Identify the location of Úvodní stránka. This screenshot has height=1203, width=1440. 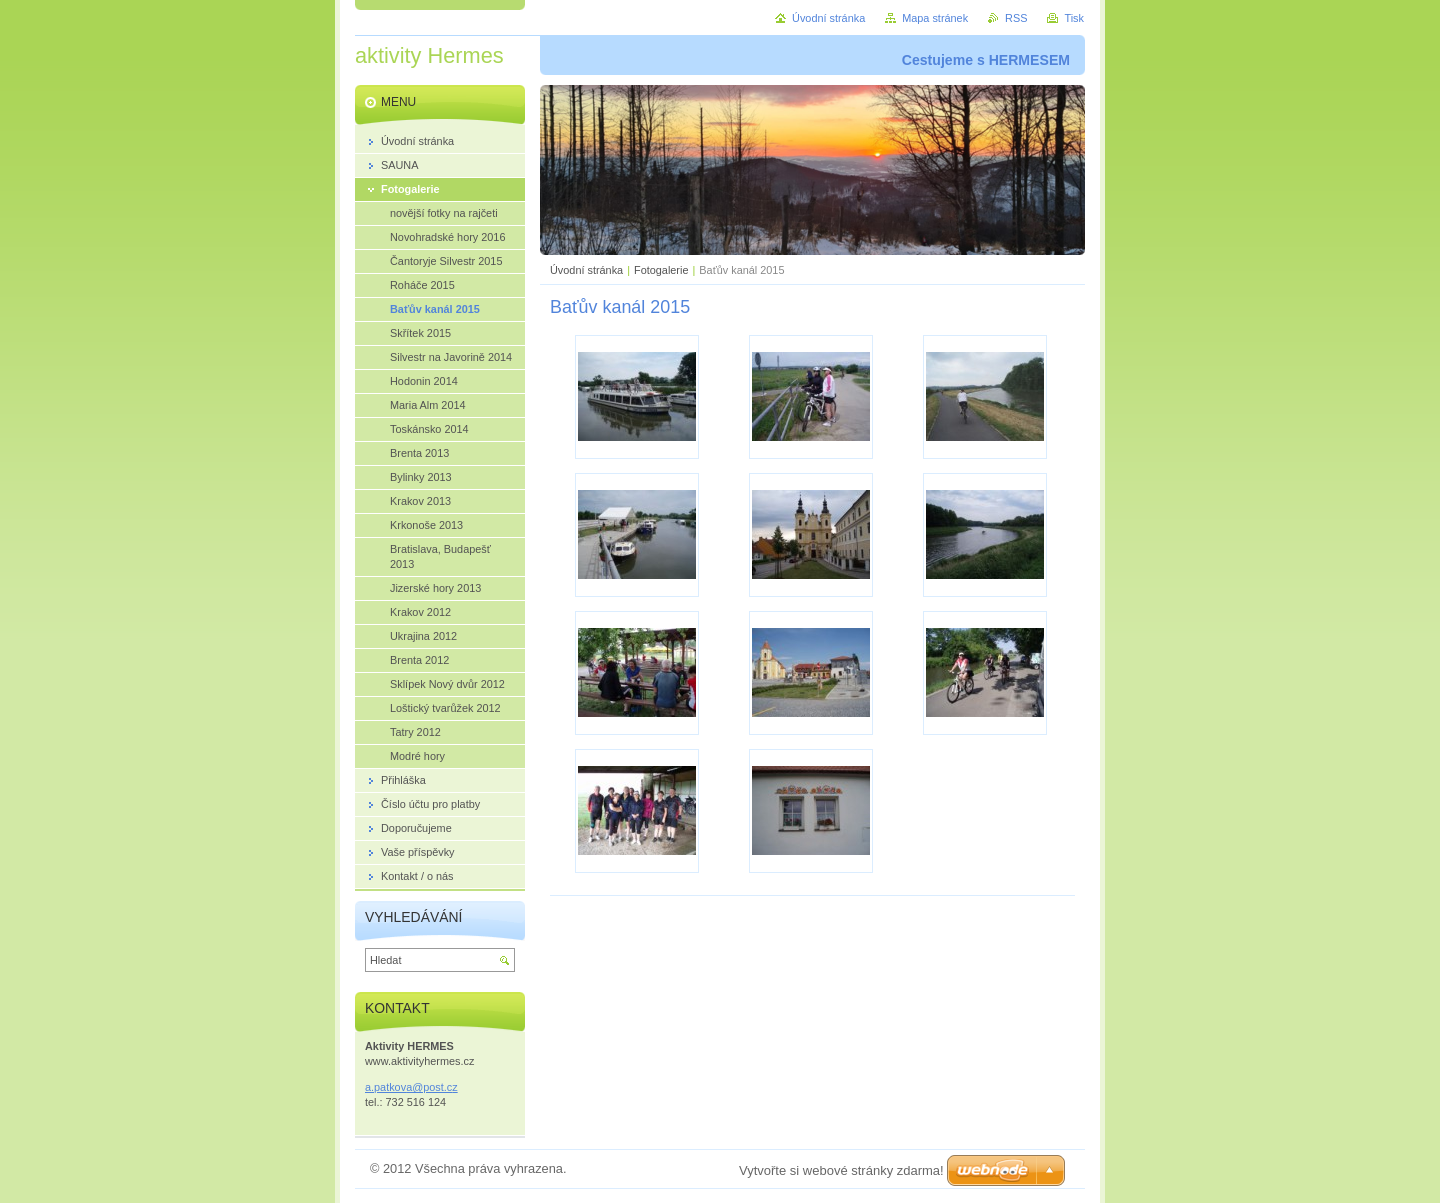
(586, 270).